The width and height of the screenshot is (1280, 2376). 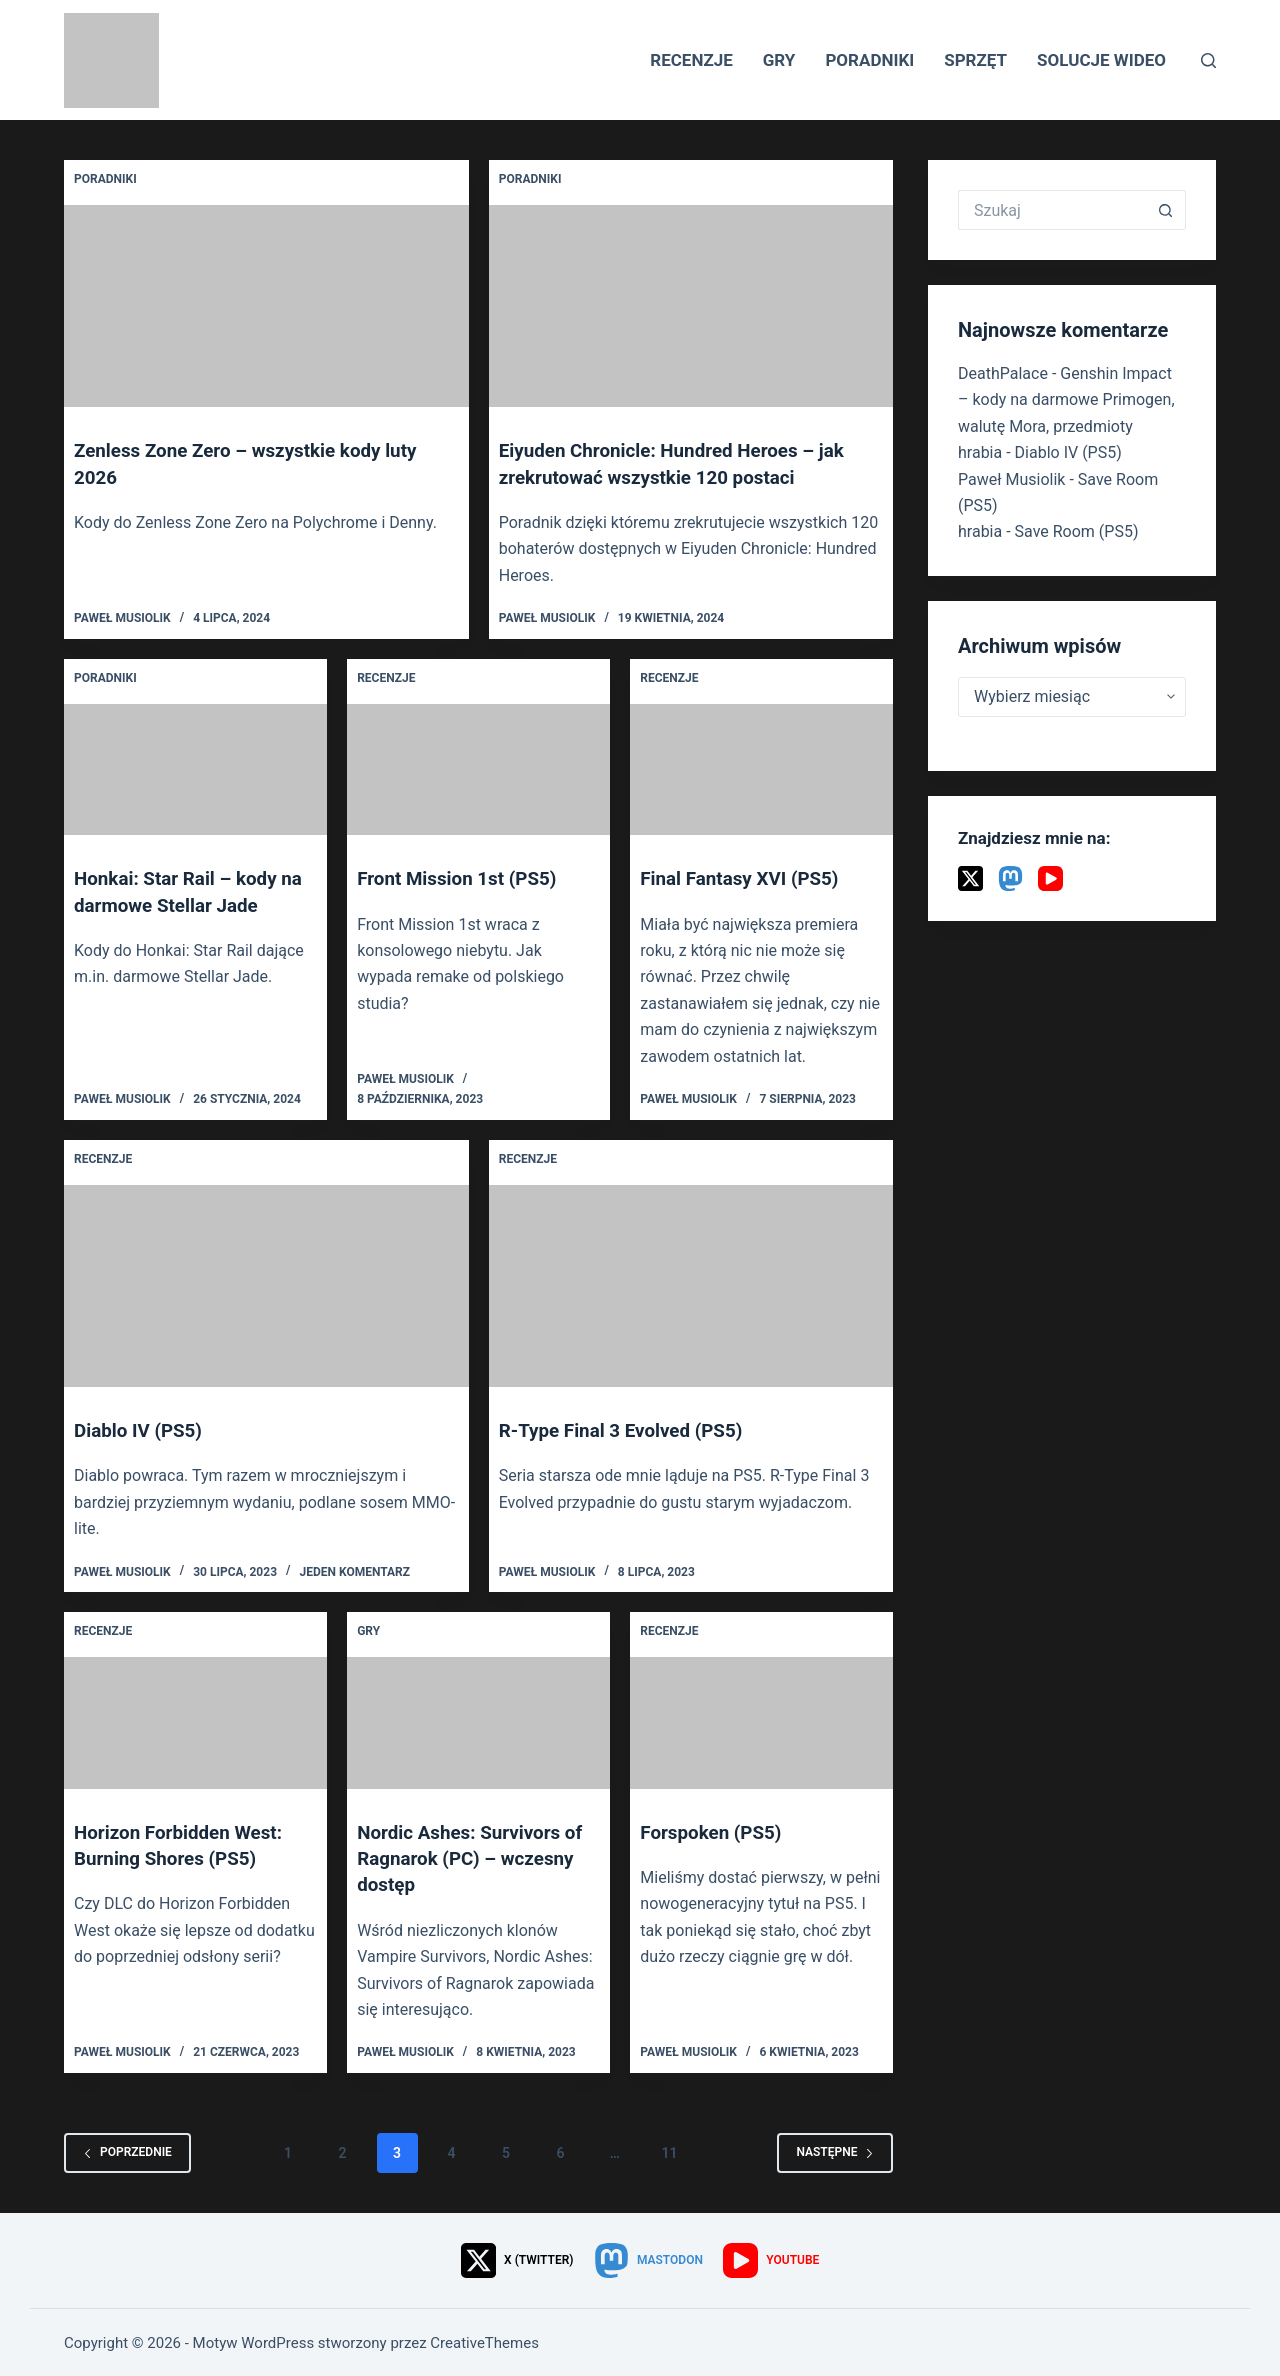 I want to click on R-Type Final 3 Evolved (PS5), so click(x=629, y=1429).